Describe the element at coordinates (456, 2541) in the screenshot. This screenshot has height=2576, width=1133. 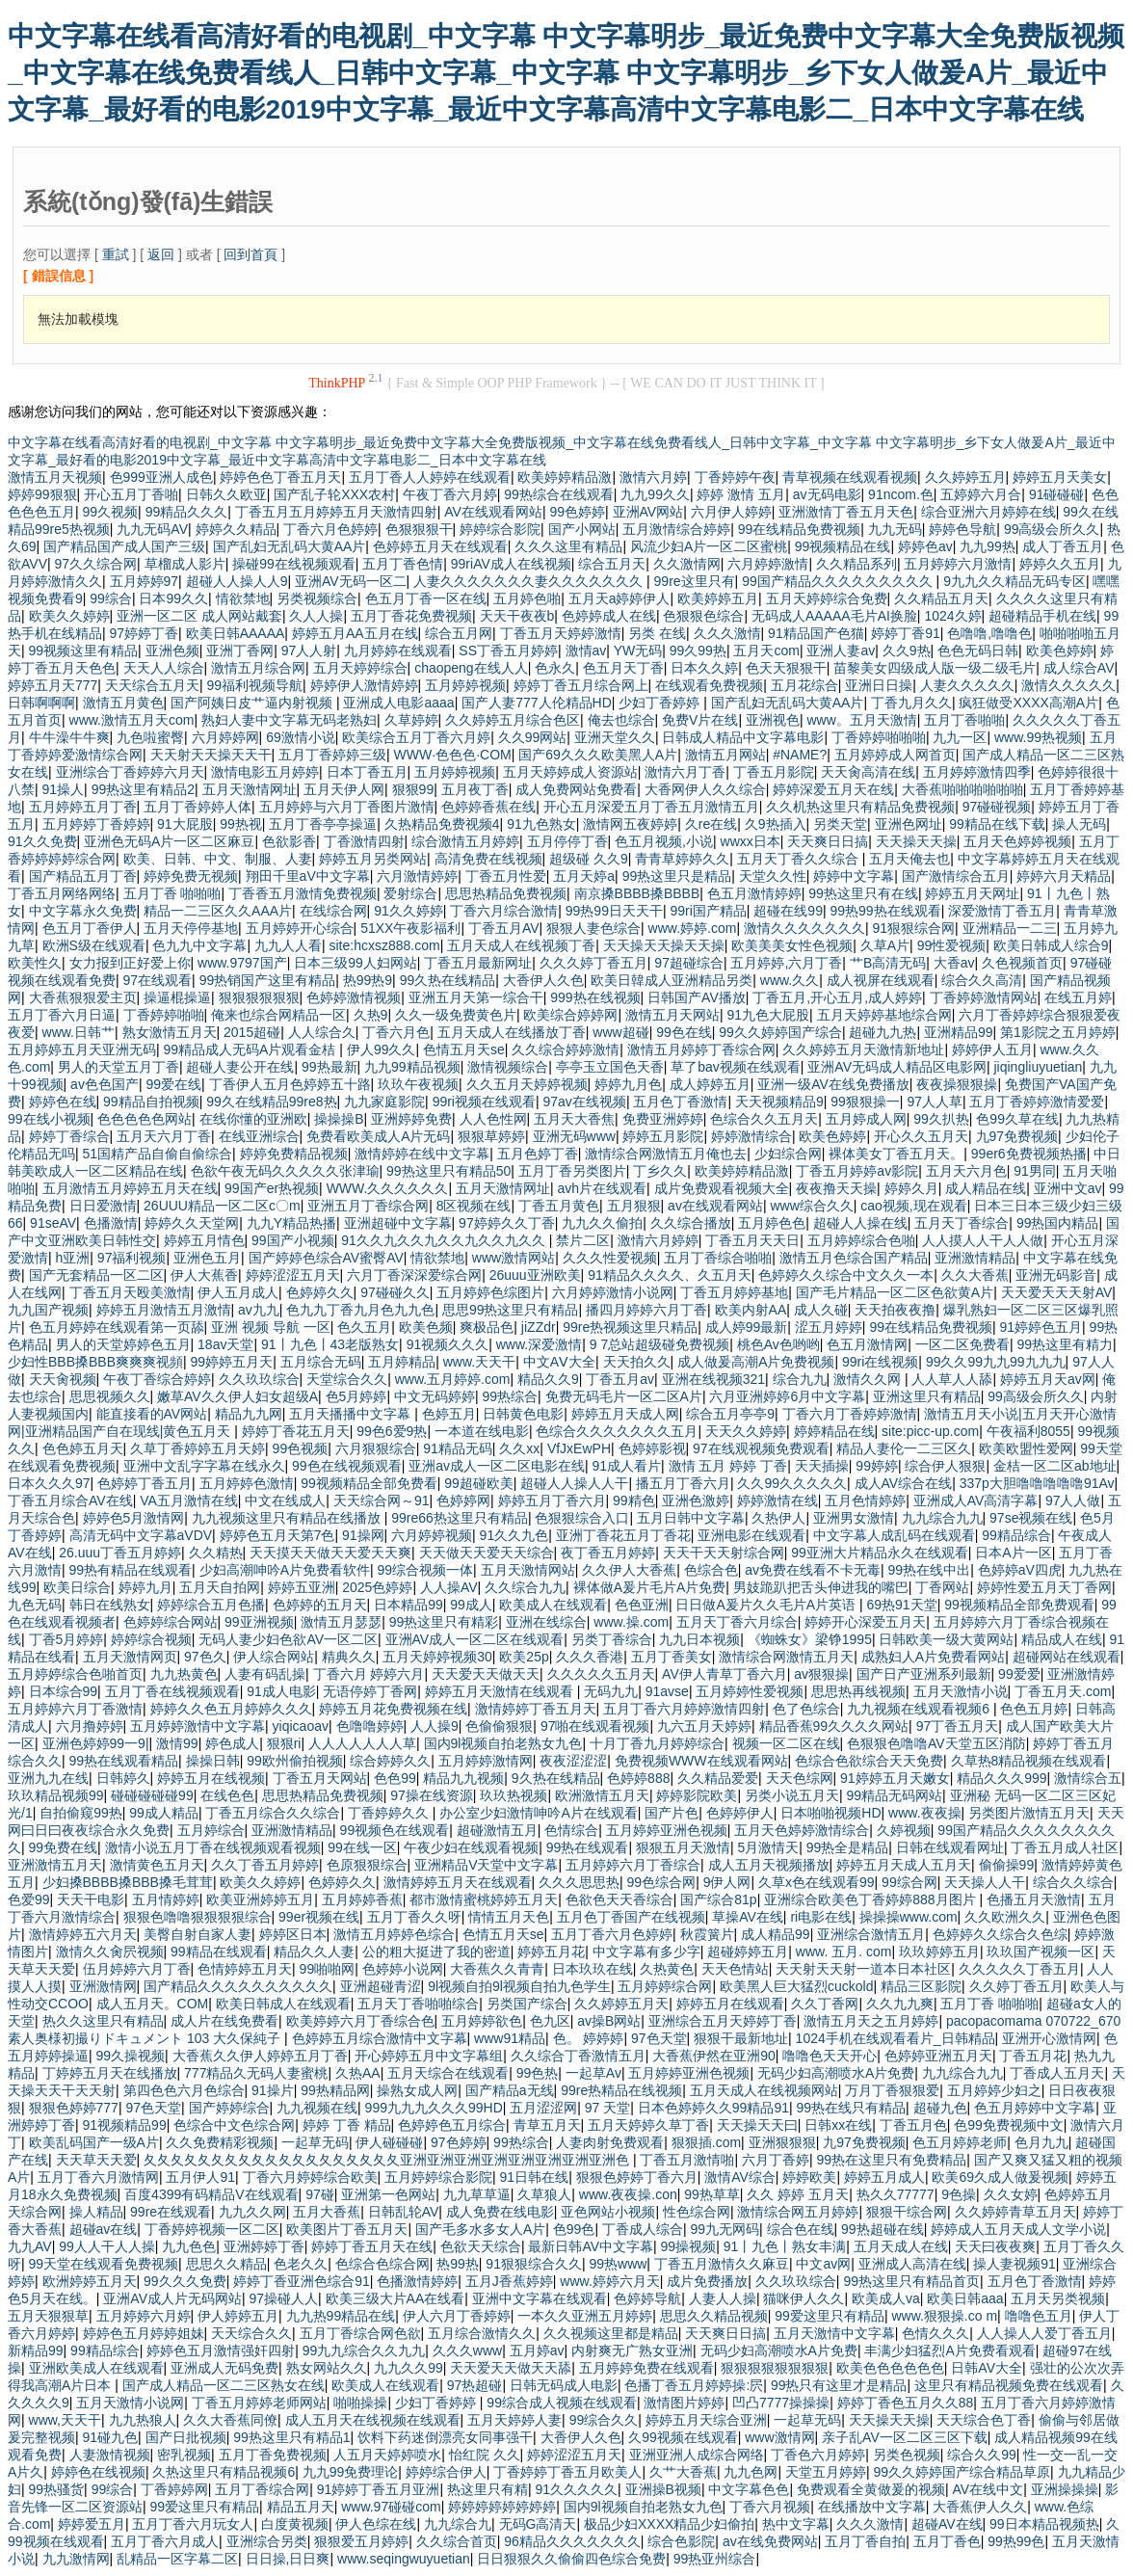
I see `久久综合首页` at that location.